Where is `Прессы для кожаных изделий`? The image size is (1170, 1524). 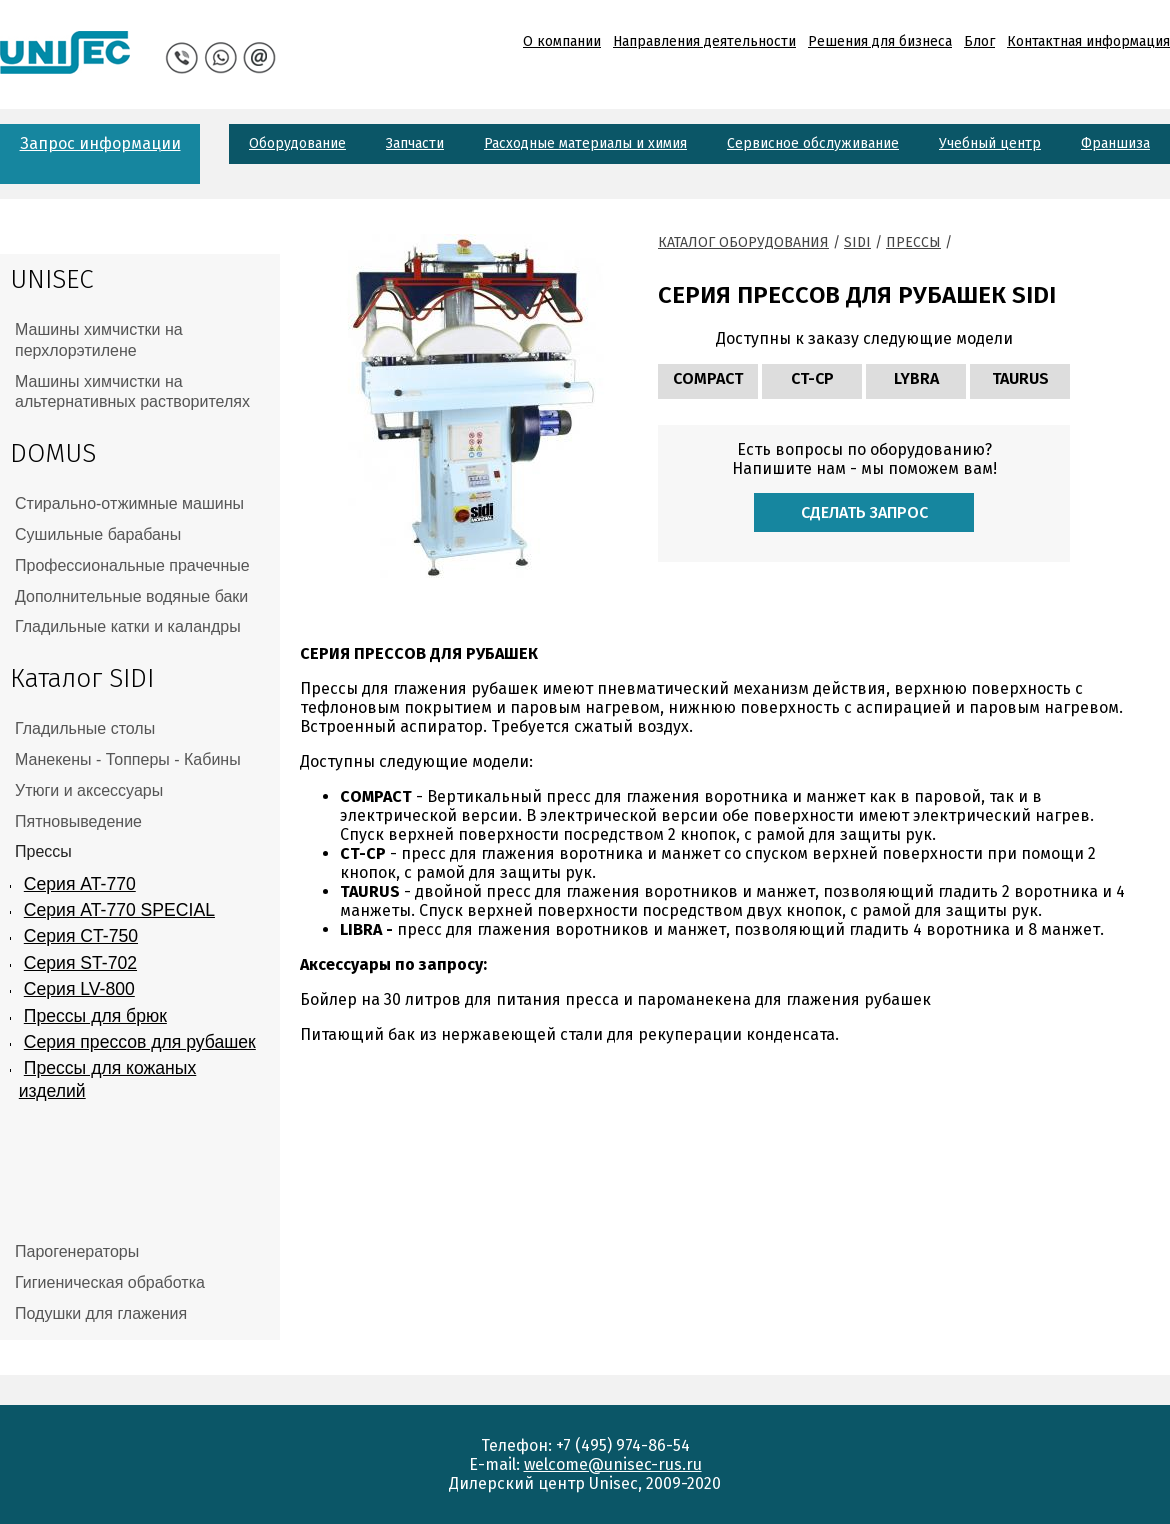 Прессы для кожаных изделий is located at coordinates (107, 1079).